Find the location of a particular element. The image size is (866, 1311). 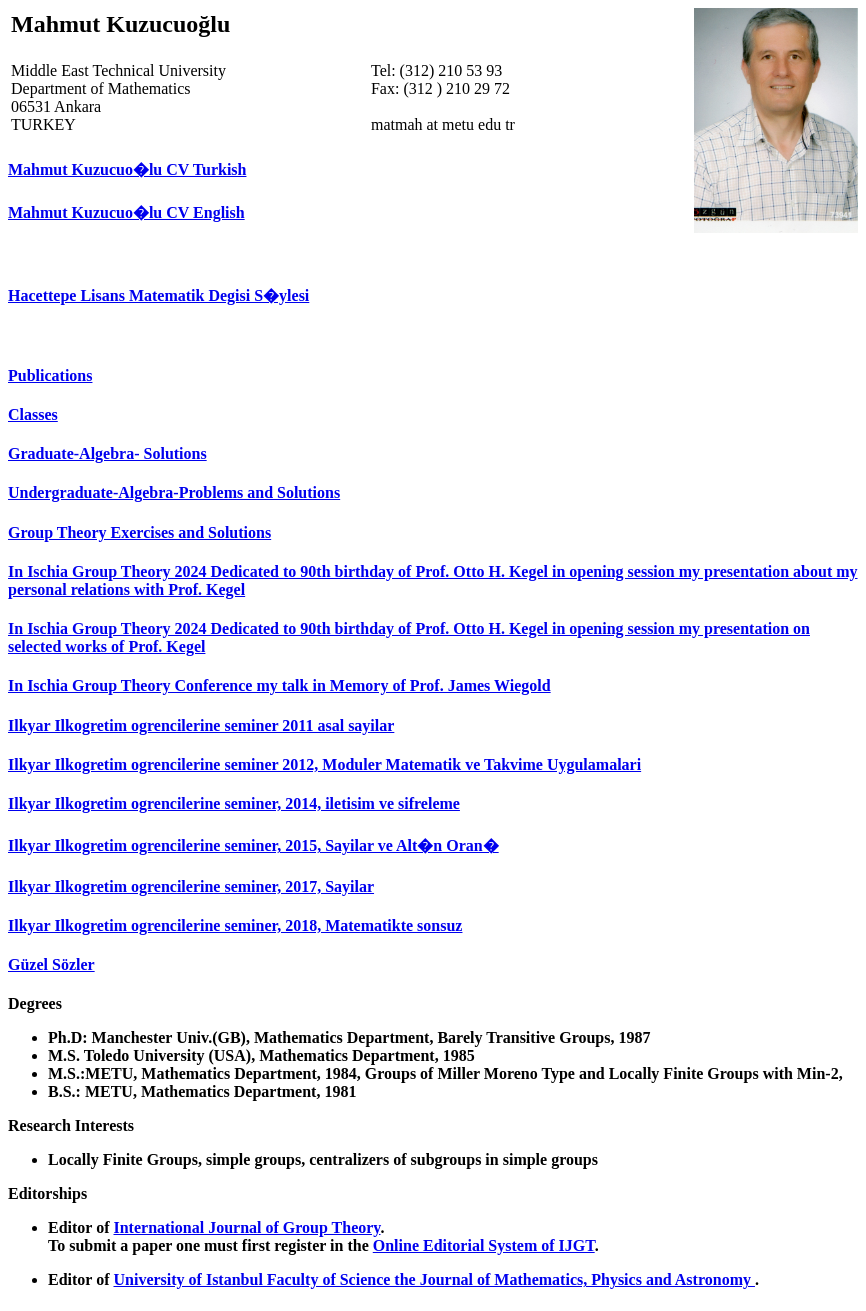

Publications is located at coordinates (50, 375).